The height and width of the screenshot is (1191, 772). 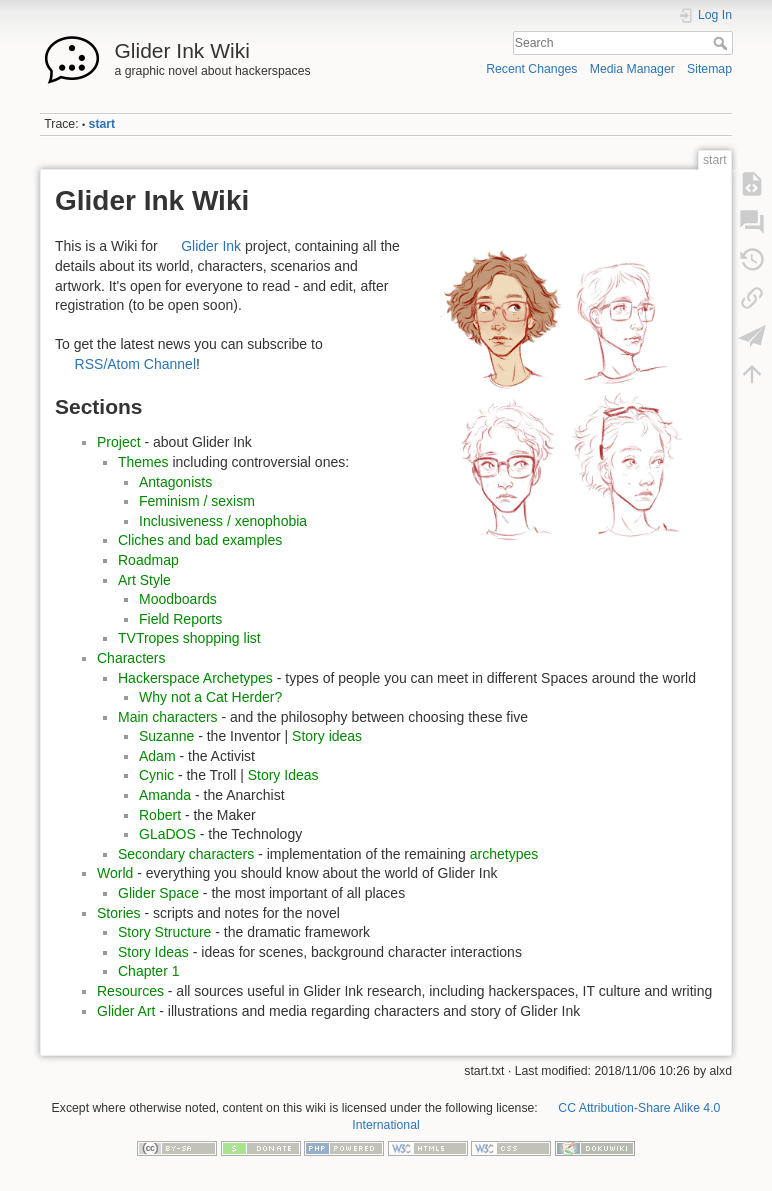 What do you see at coordinates (210, 697) in the screenshot?
I see `Why not a Cat Herder?` at bounding box center [210, 697].